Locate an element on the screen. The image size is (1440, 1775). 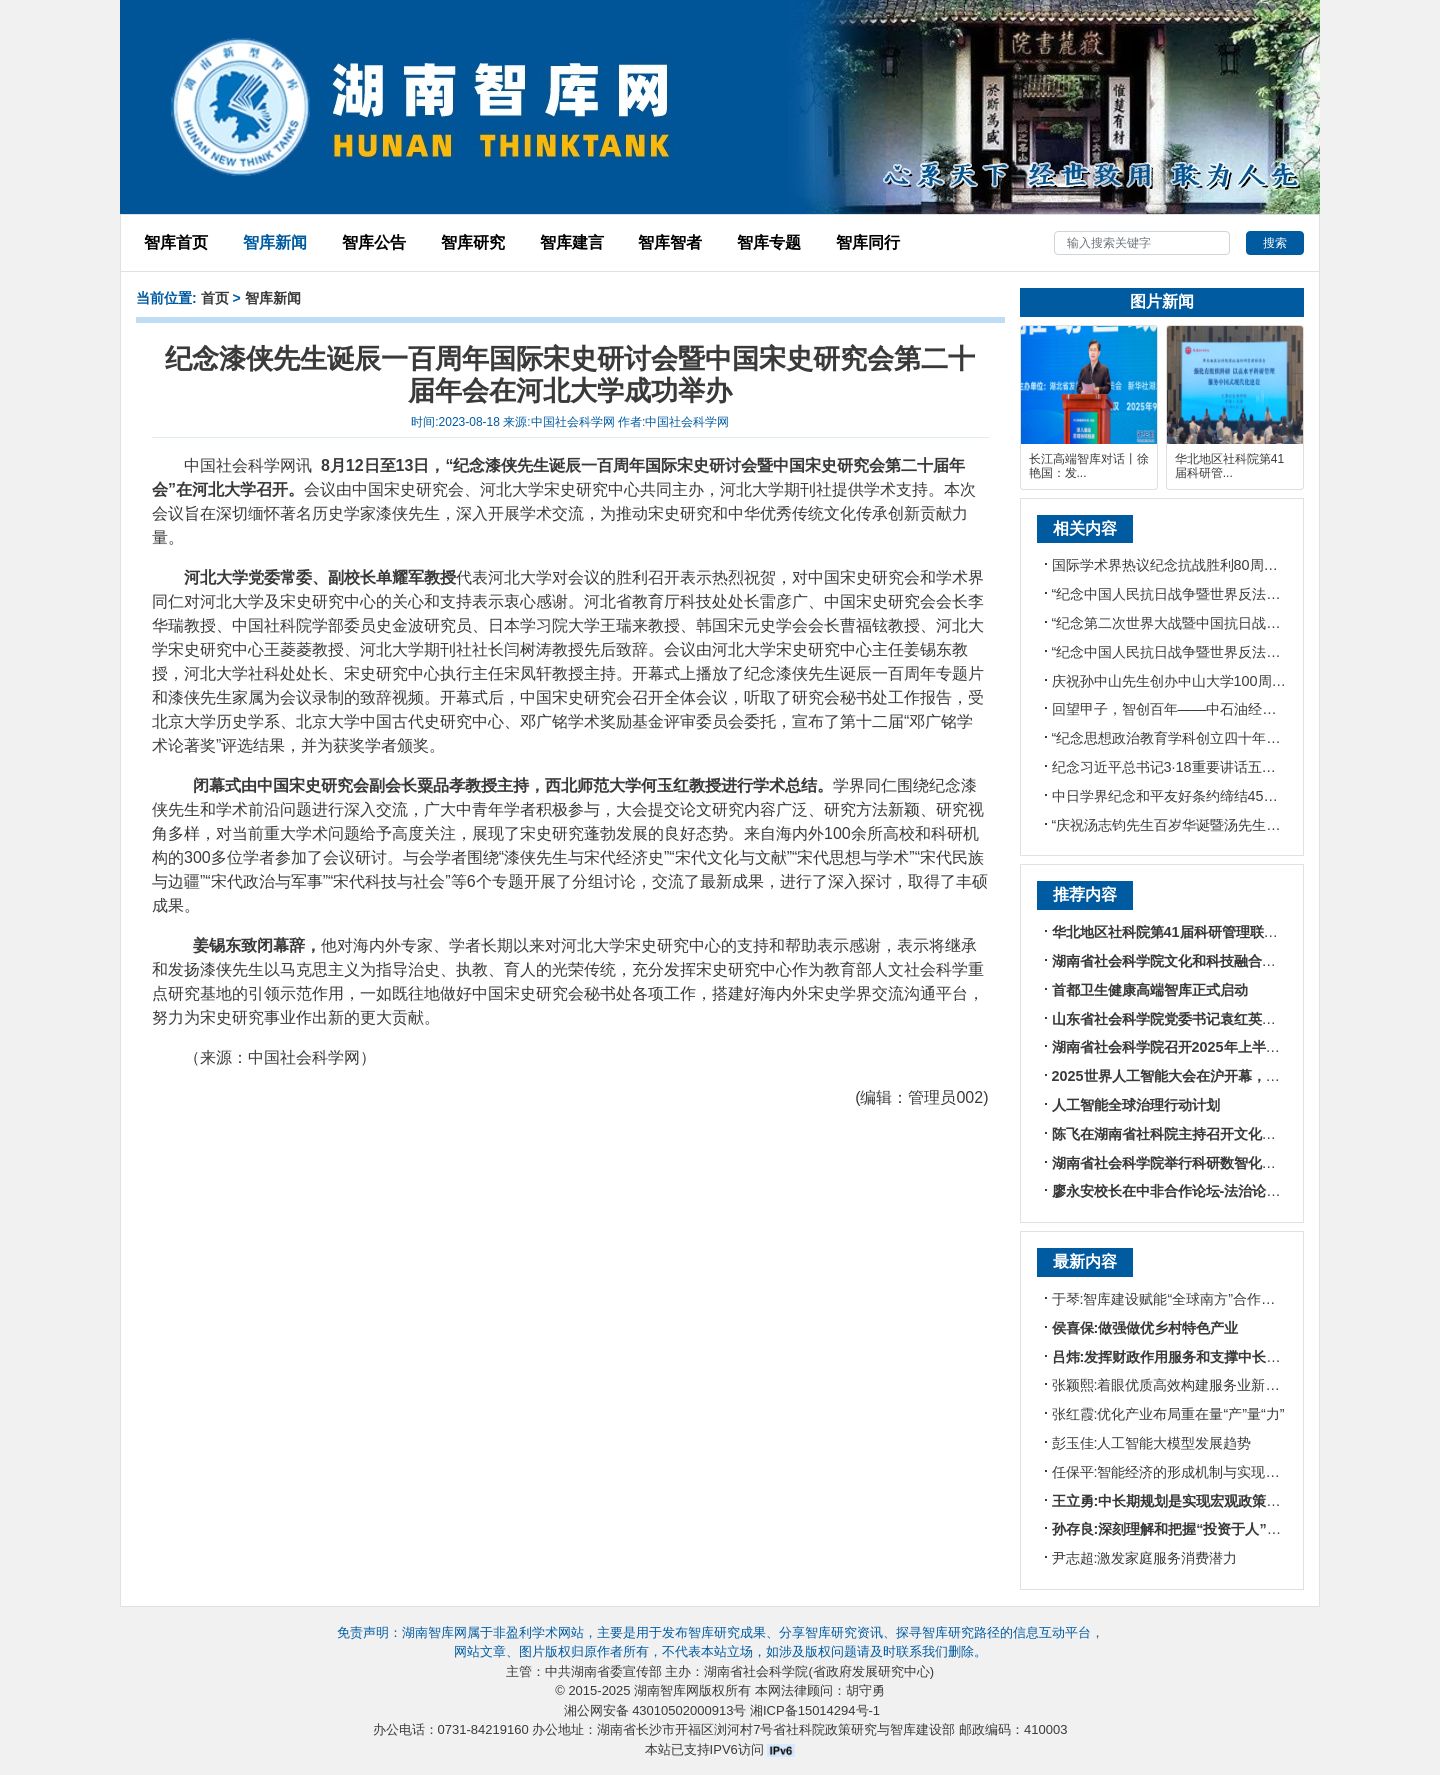
搜索 is located at coordinates (1275, 243).